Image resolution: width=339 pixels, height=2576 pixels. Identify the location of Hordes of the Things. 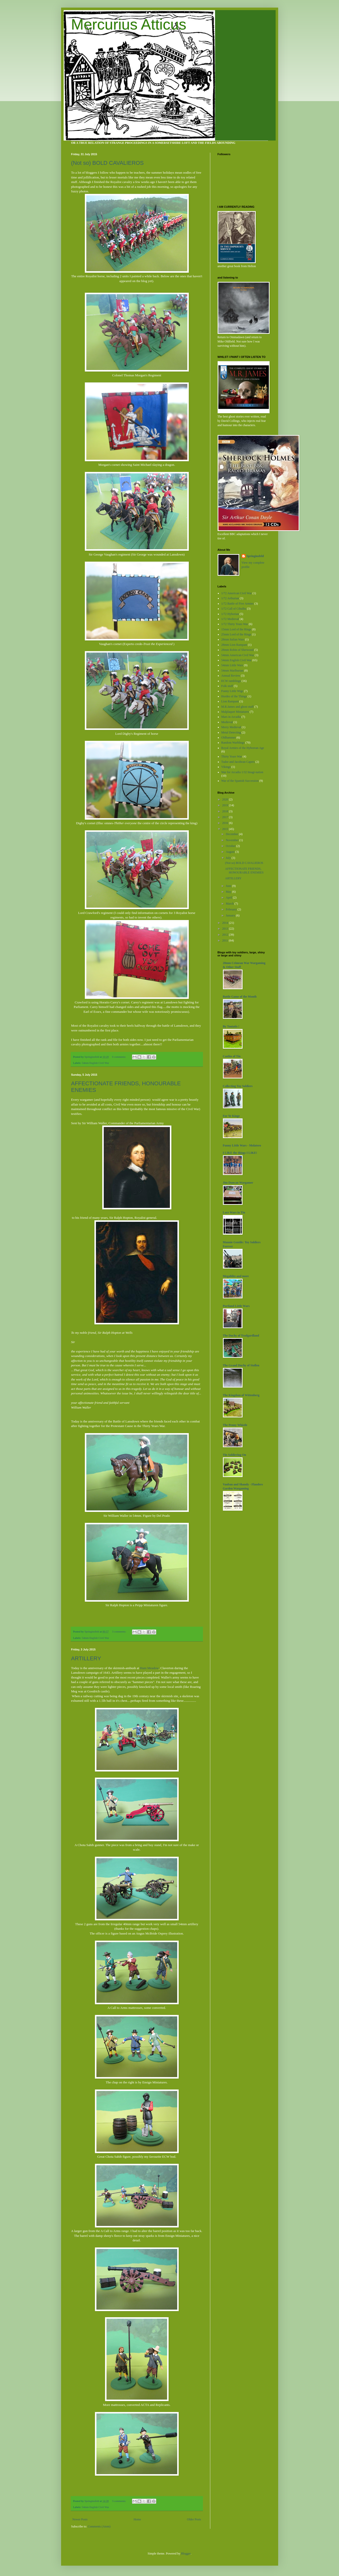
(234, 696).